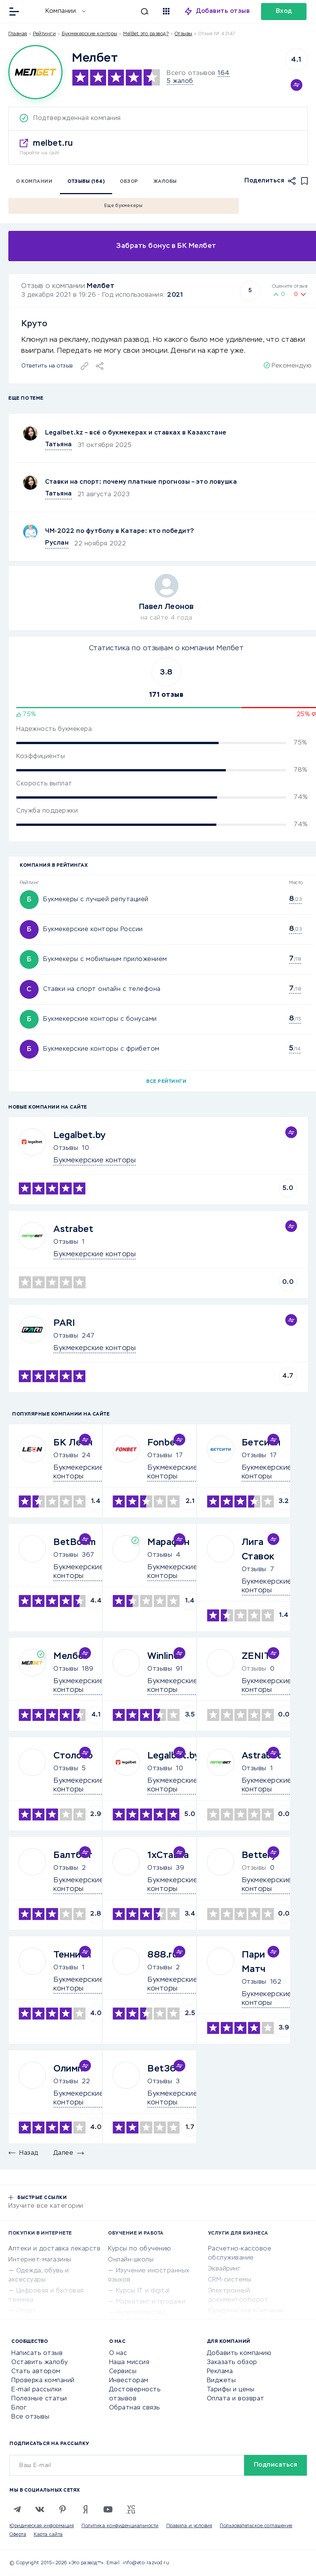 The height and width of the screenshot is (2576, 316). What do you see at coordinates (17, 2509) in the screenshot?
I see `[Telegram]` at bounding box center [17, 2509].